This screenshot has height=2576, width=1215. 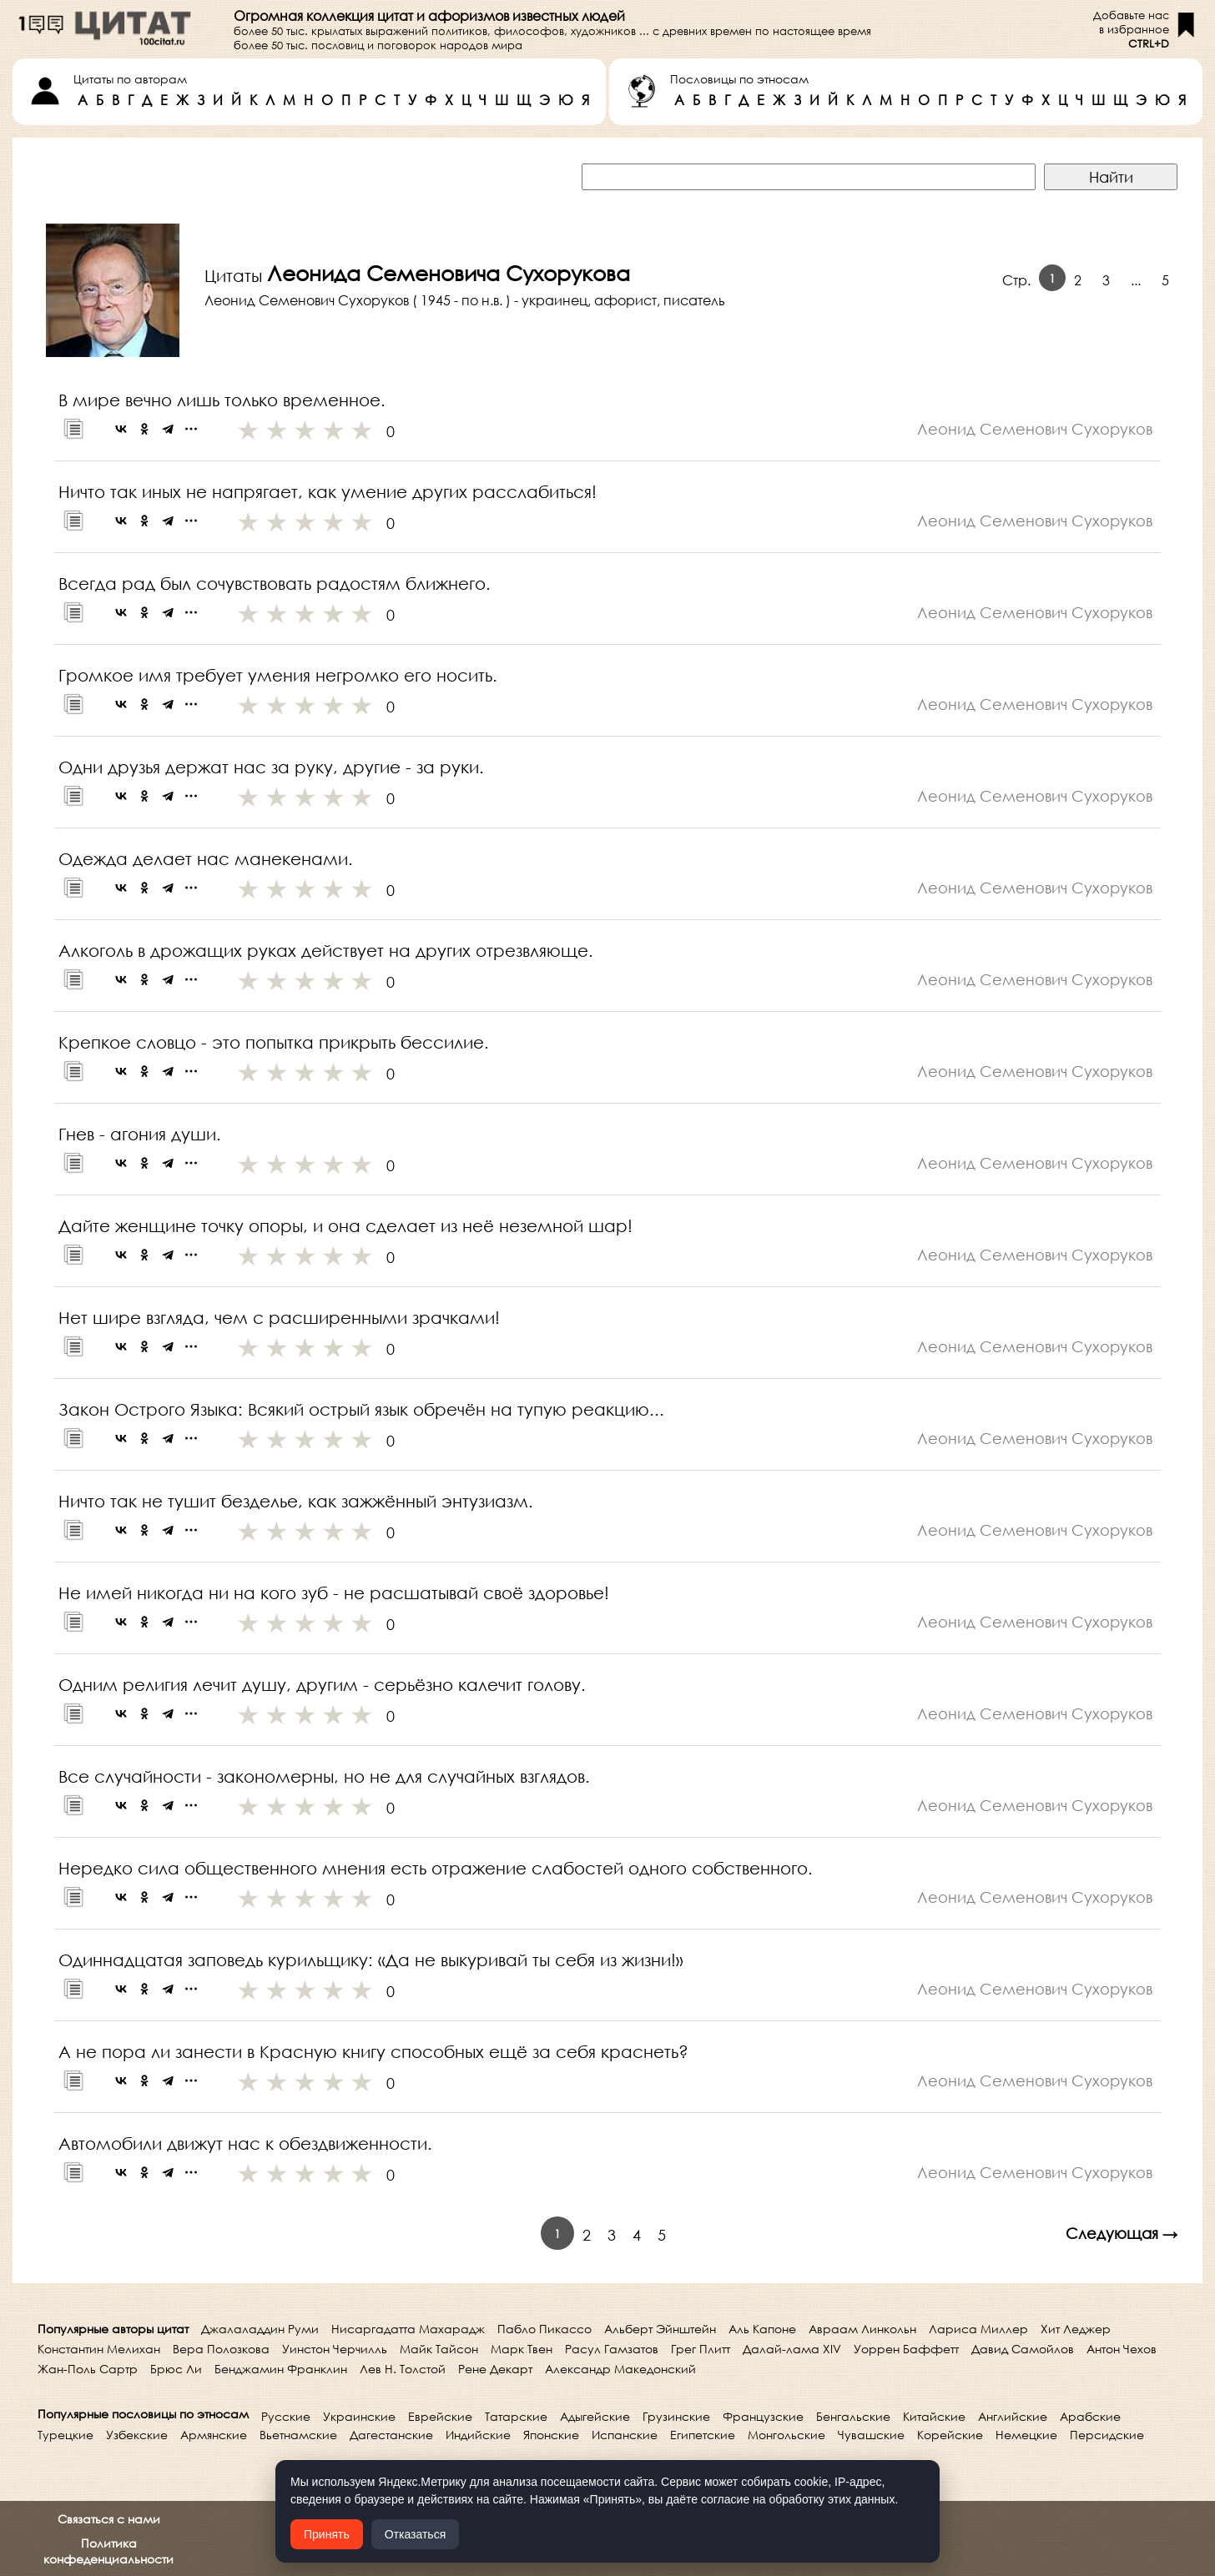 I want to click on Немецкие, so click(x=1026, y=2435).